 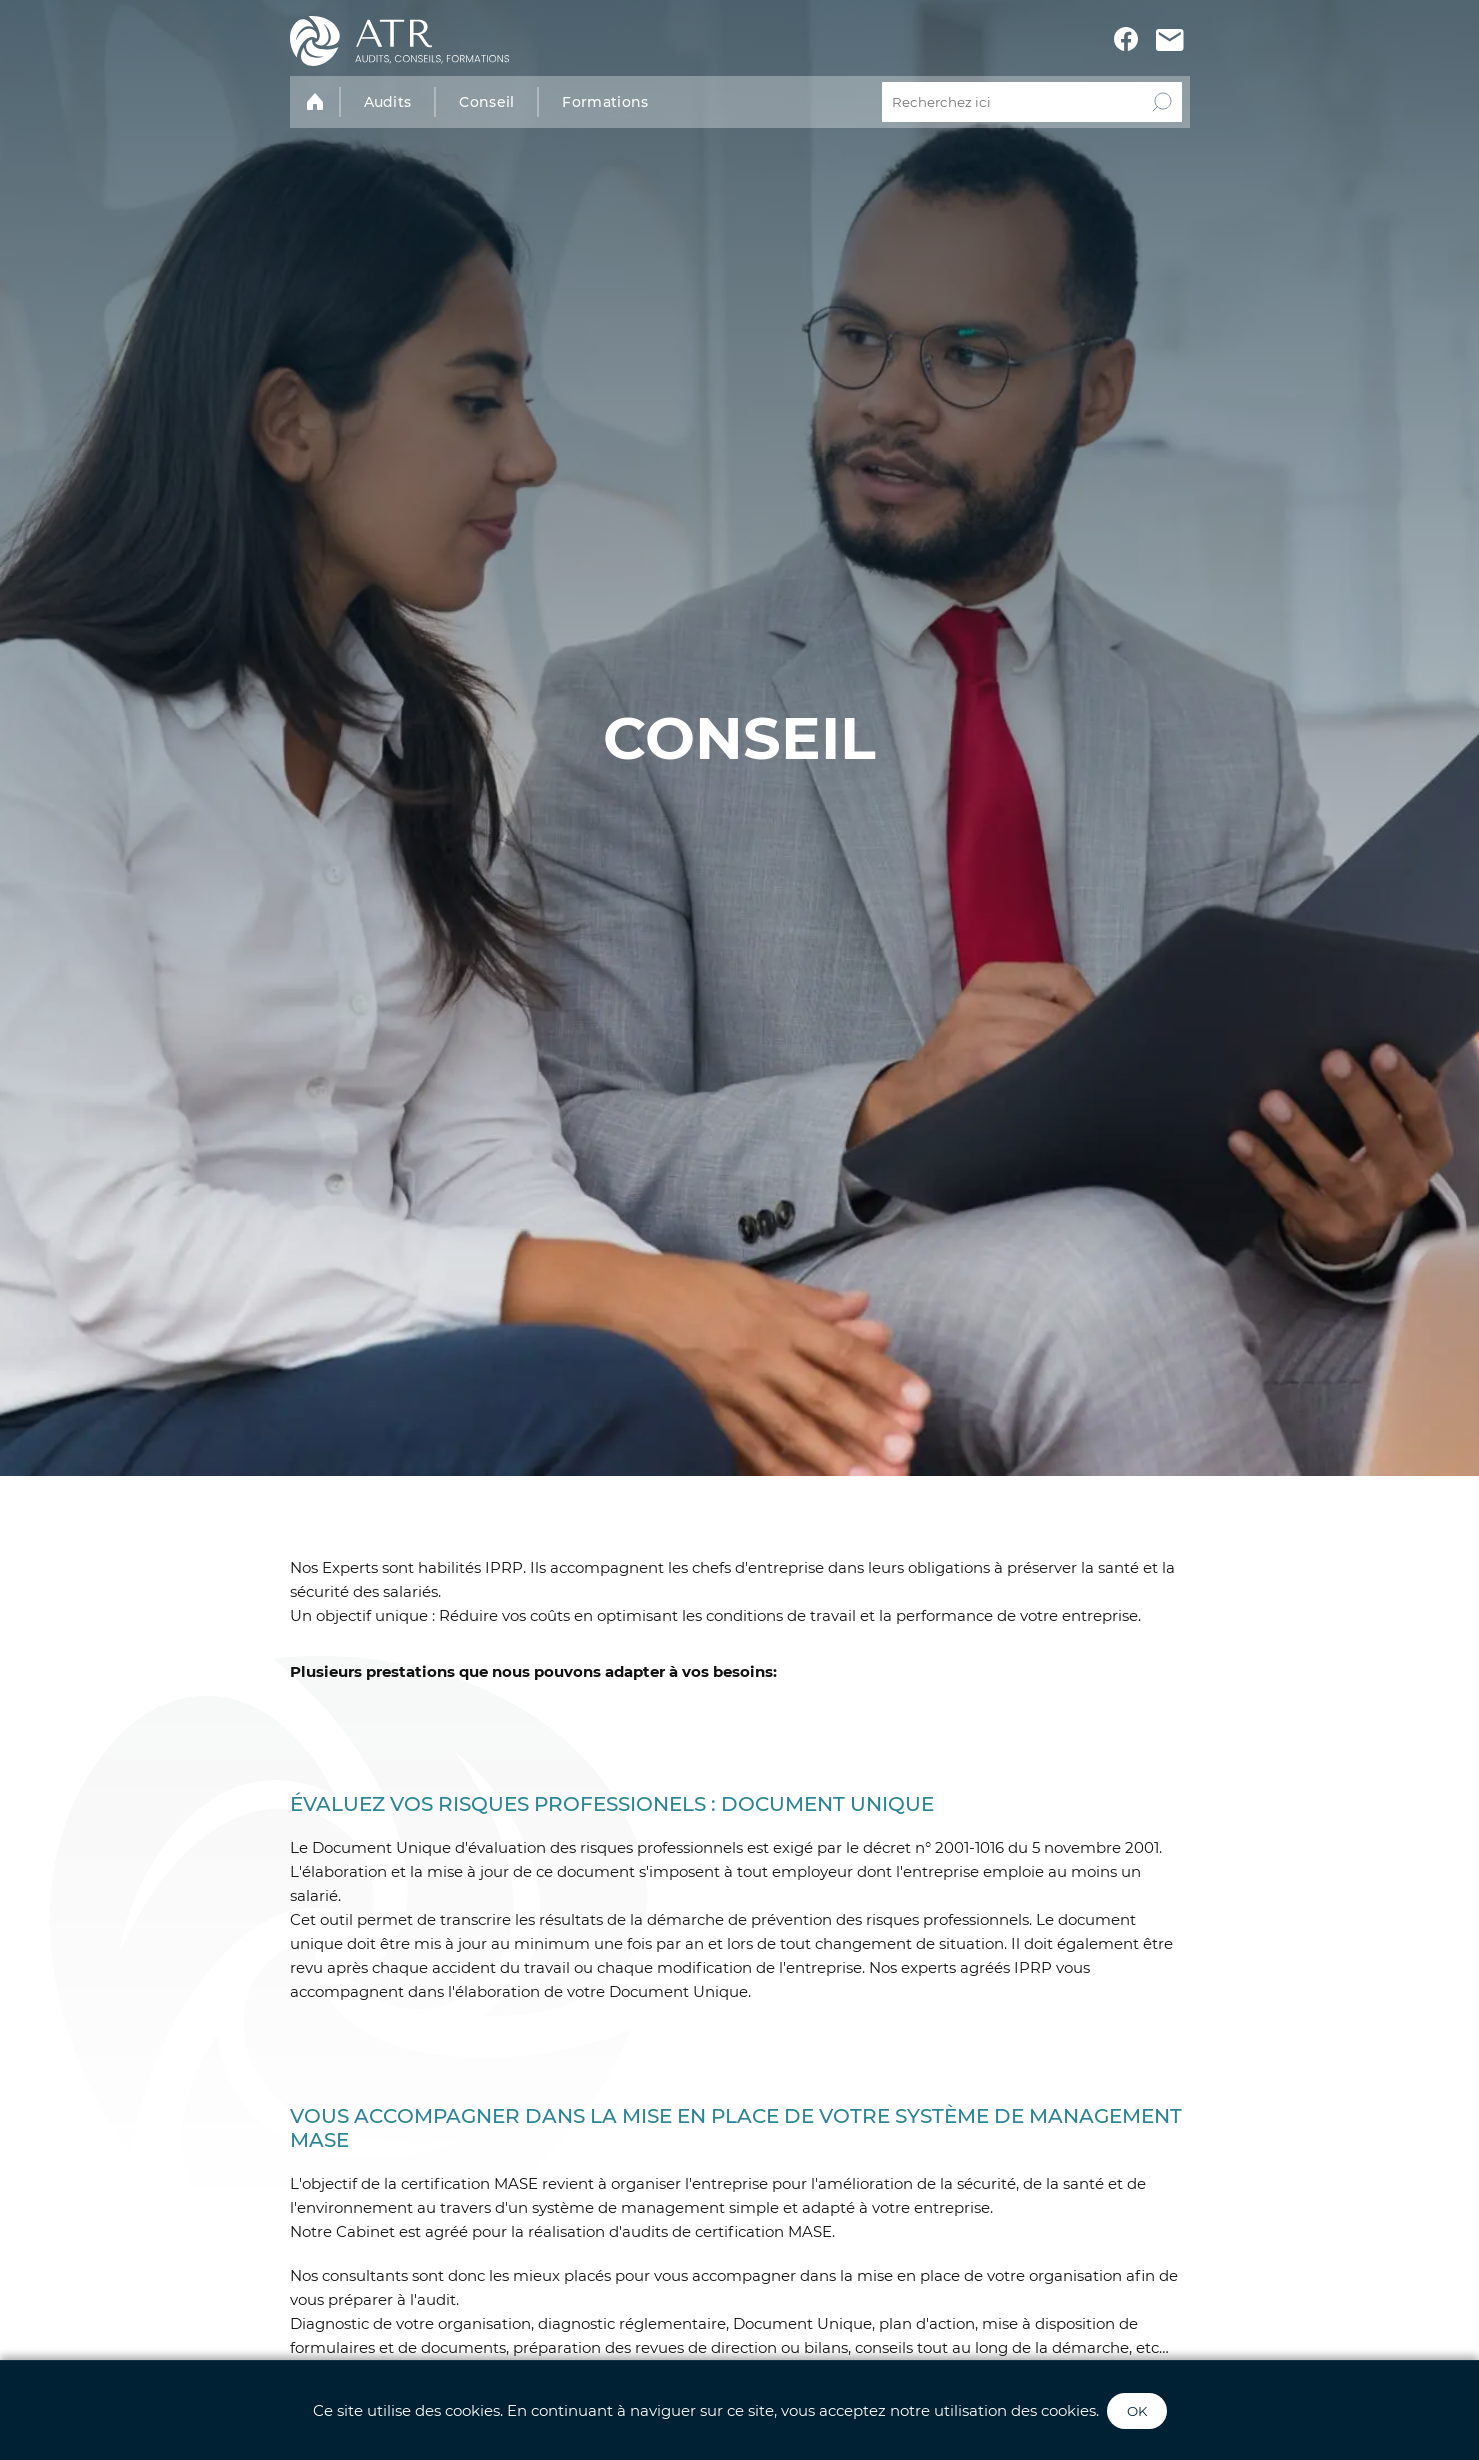 What do you see at coordinates (486, 102) in the screenshot?
I see `Conseil` at bounding box center [486, 102].